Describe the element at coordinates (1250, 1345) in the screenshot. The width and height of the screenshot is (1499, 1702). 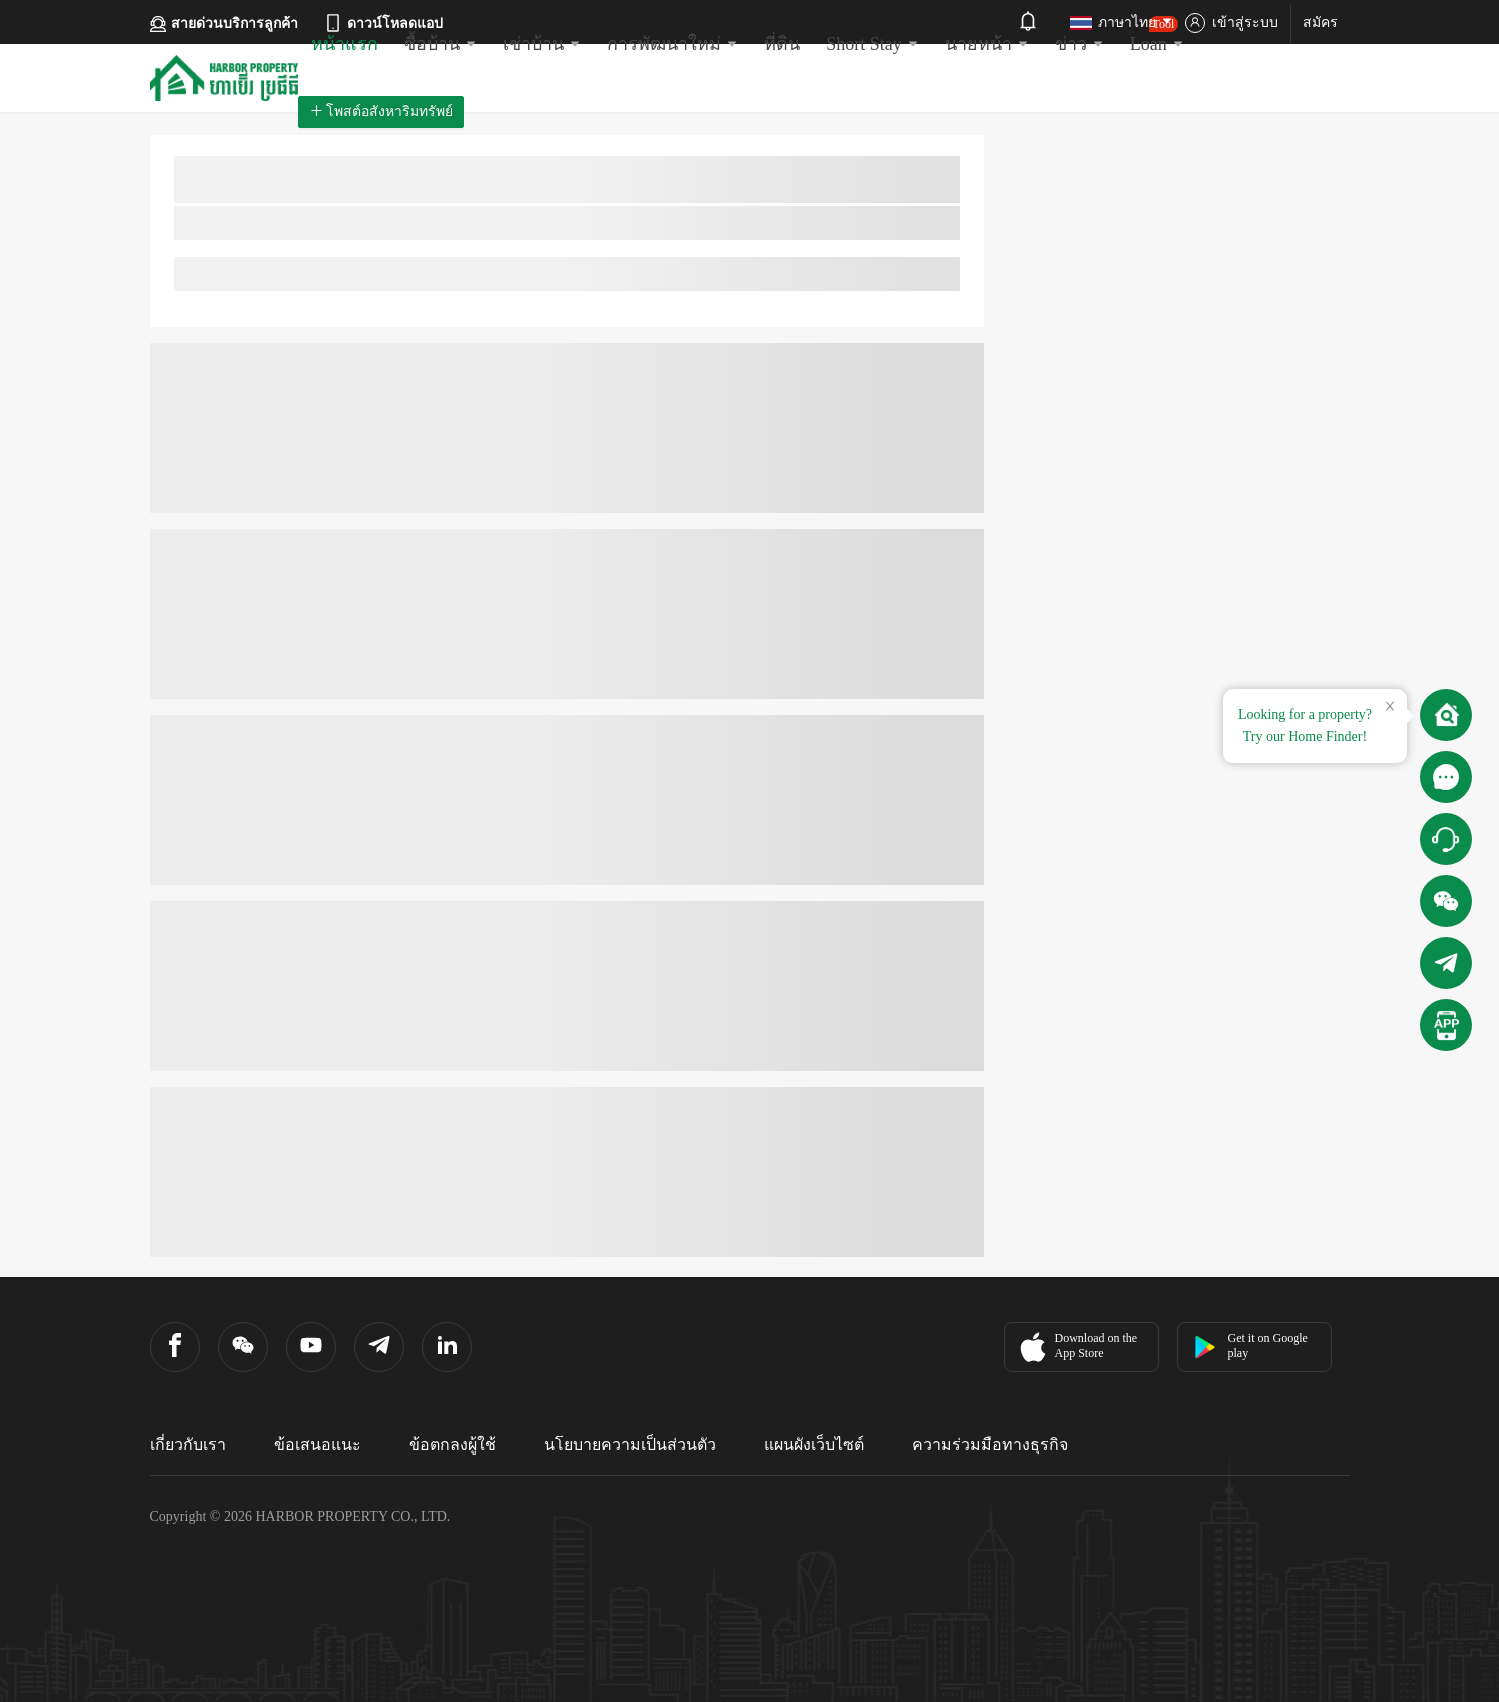
I see `Get it on Google play` at that location.